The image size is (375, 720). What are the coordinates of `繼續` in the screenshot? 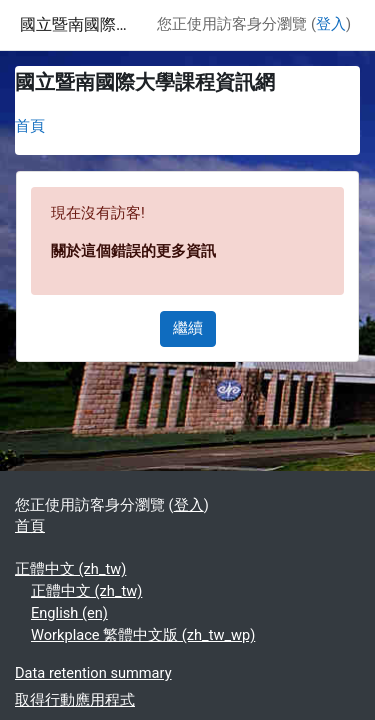 It's located at (188, 328).